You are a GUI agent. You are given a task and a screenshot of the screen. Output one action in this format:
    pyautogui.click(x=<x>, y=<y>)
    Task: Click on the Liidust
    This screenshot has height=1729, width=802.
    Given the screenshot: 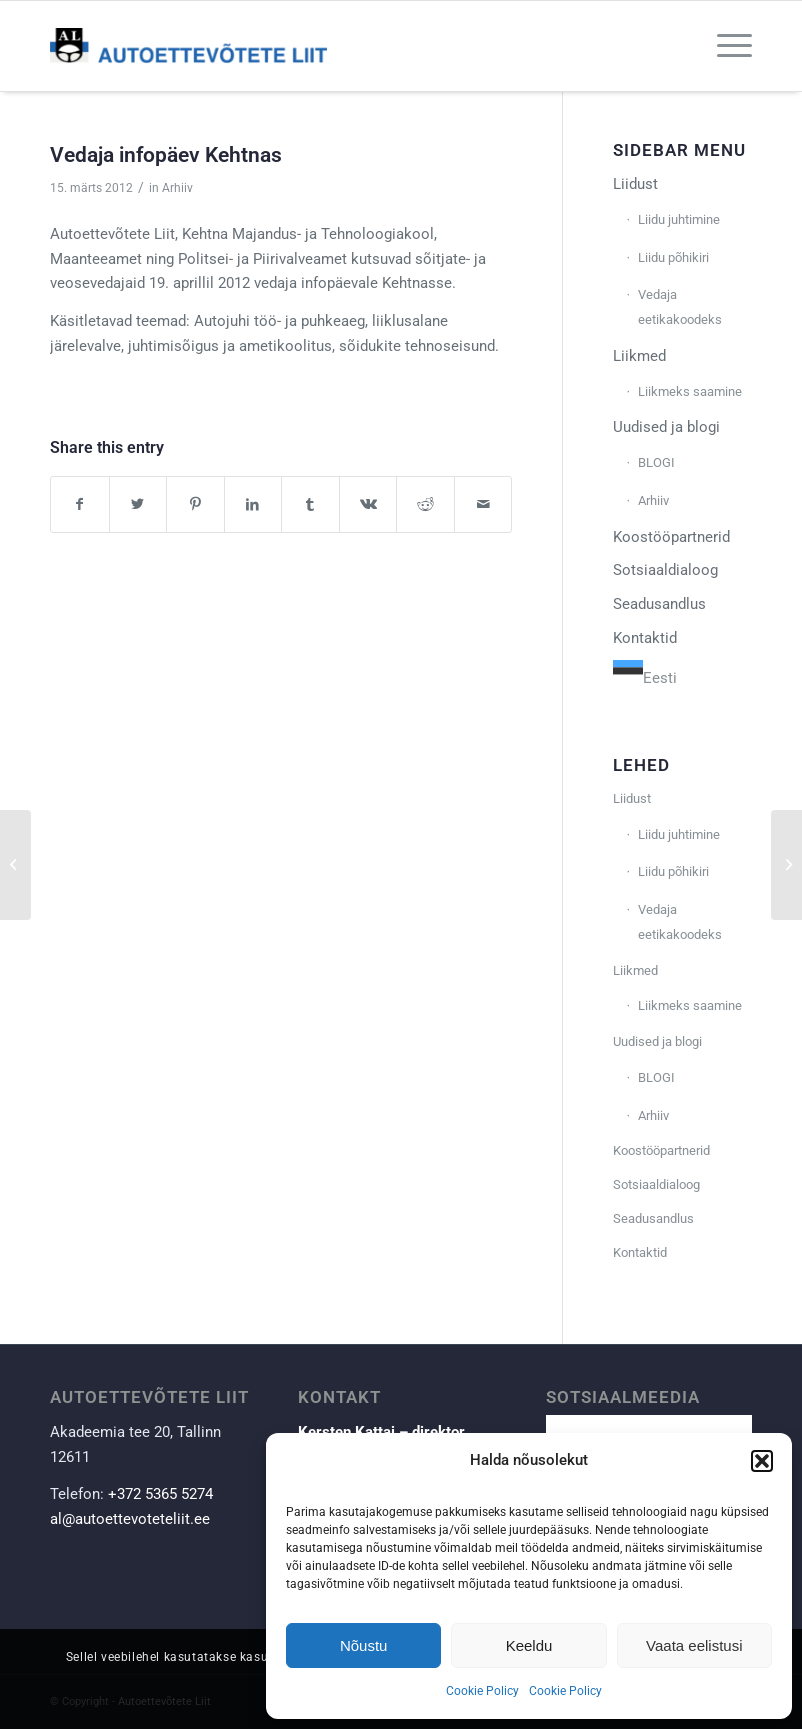 What is the action you would take?
    pyautogui.click(x=635, y=184)
    